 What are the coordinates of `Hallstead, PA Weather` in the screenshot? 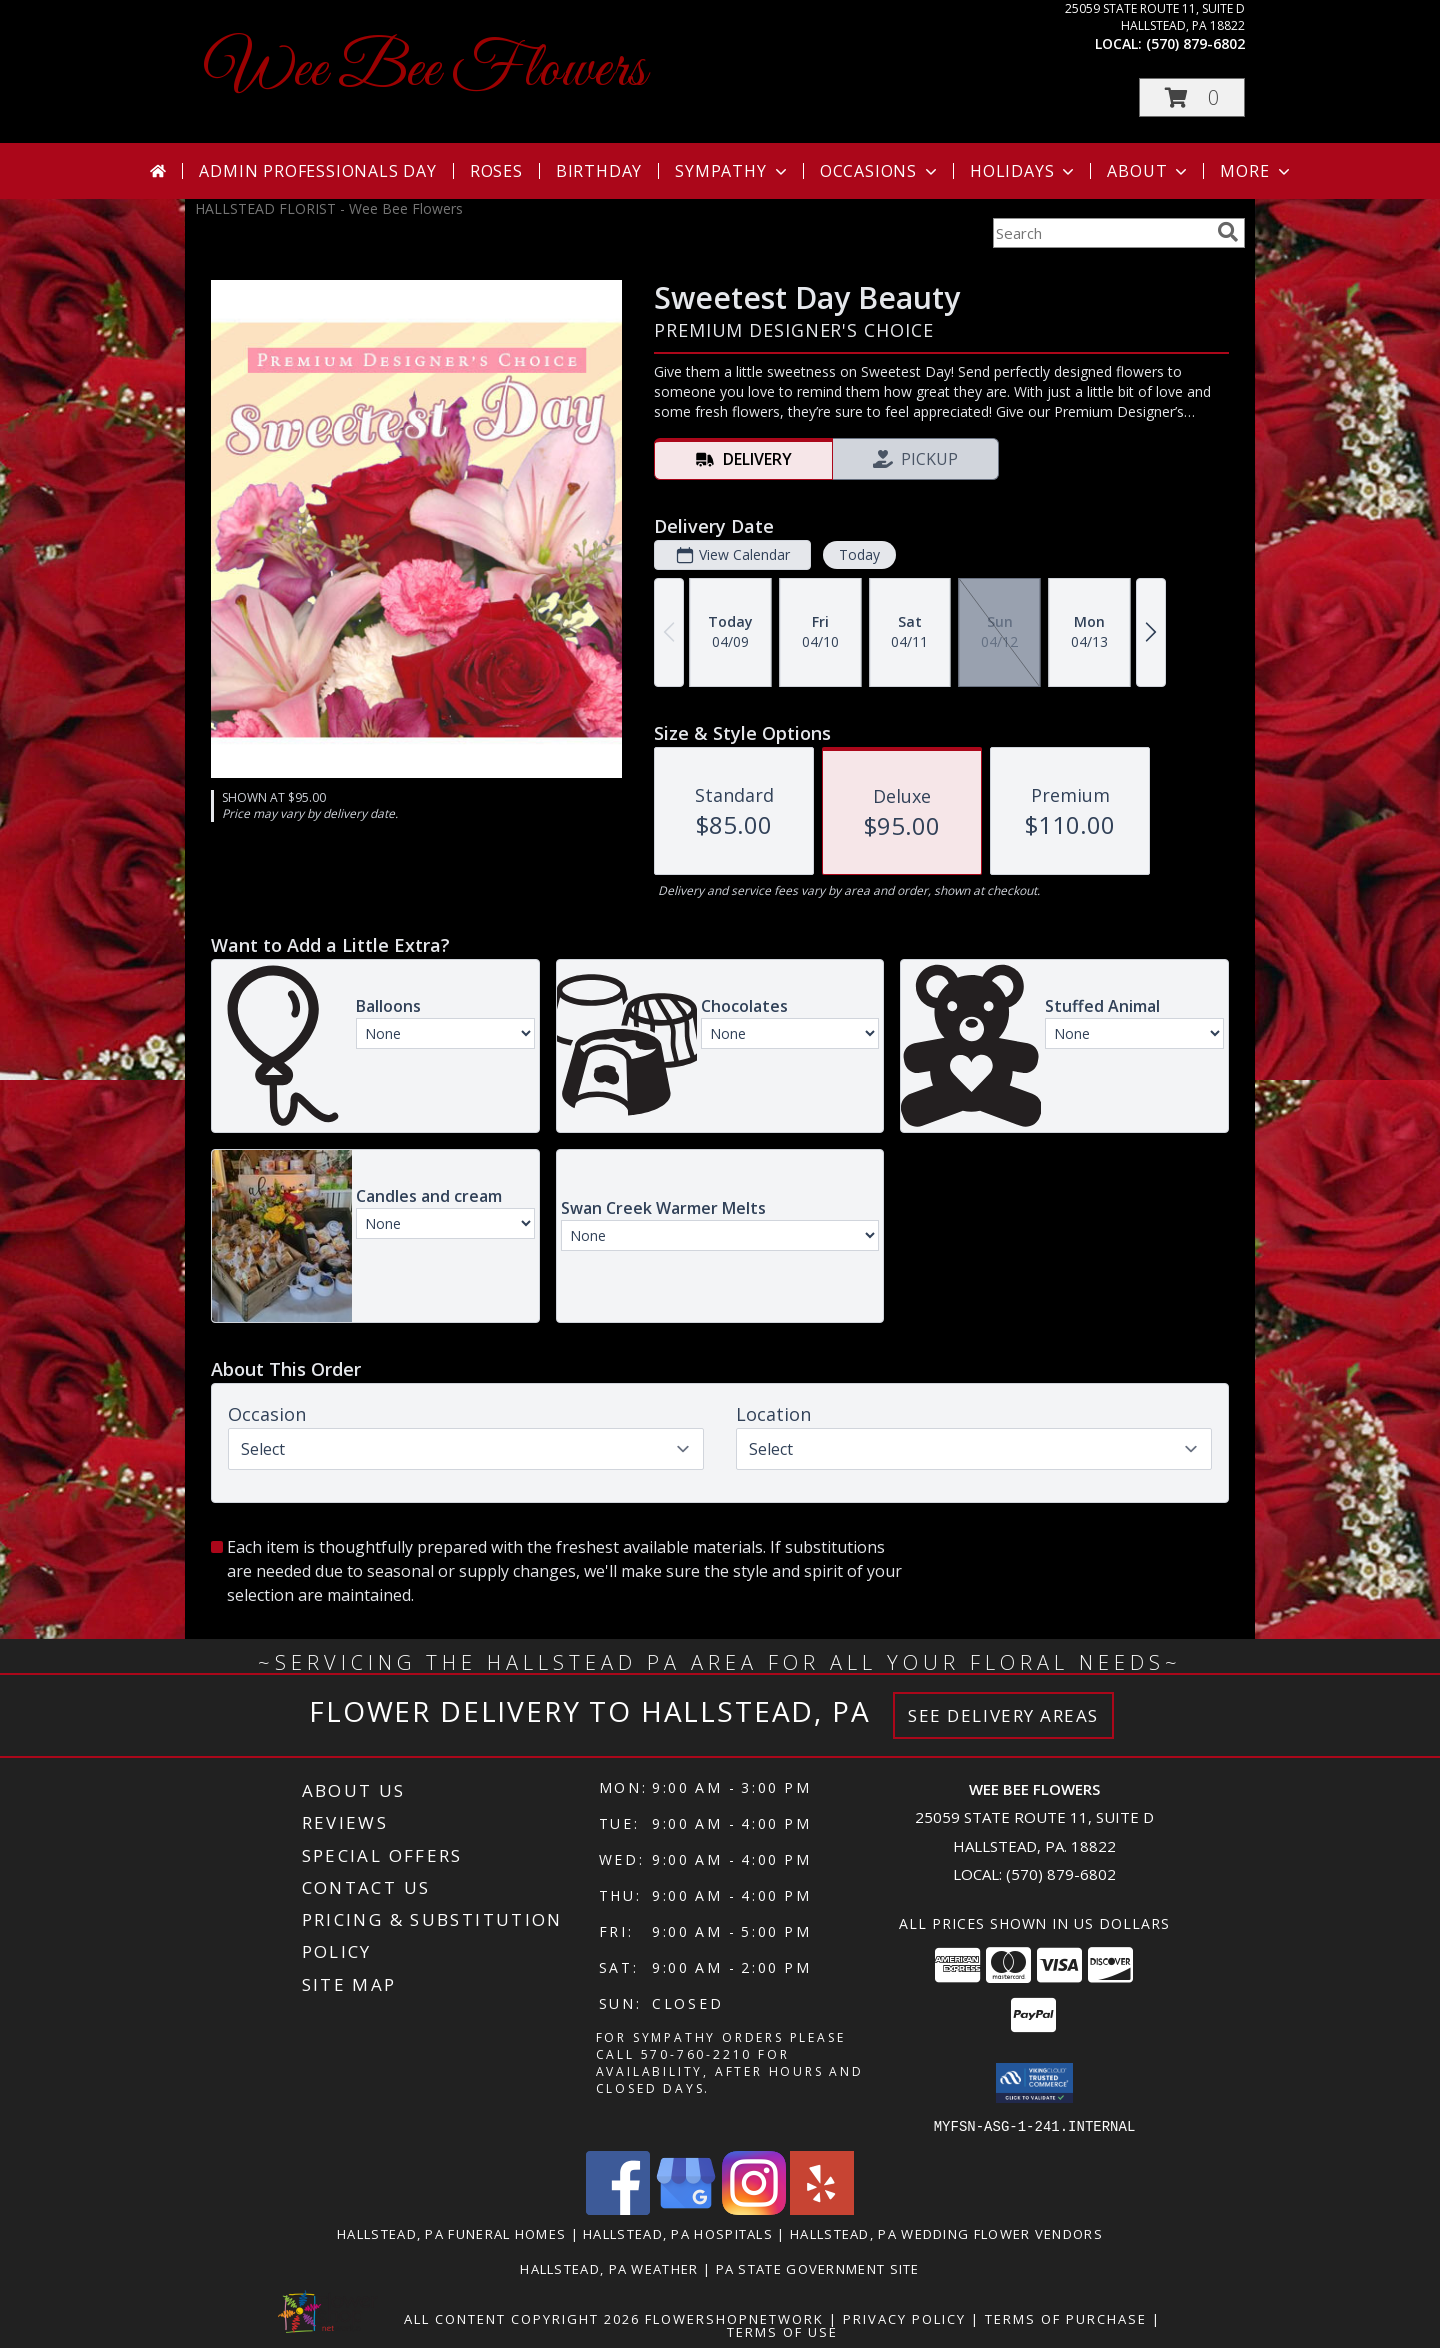 It's located at (609, 2268).